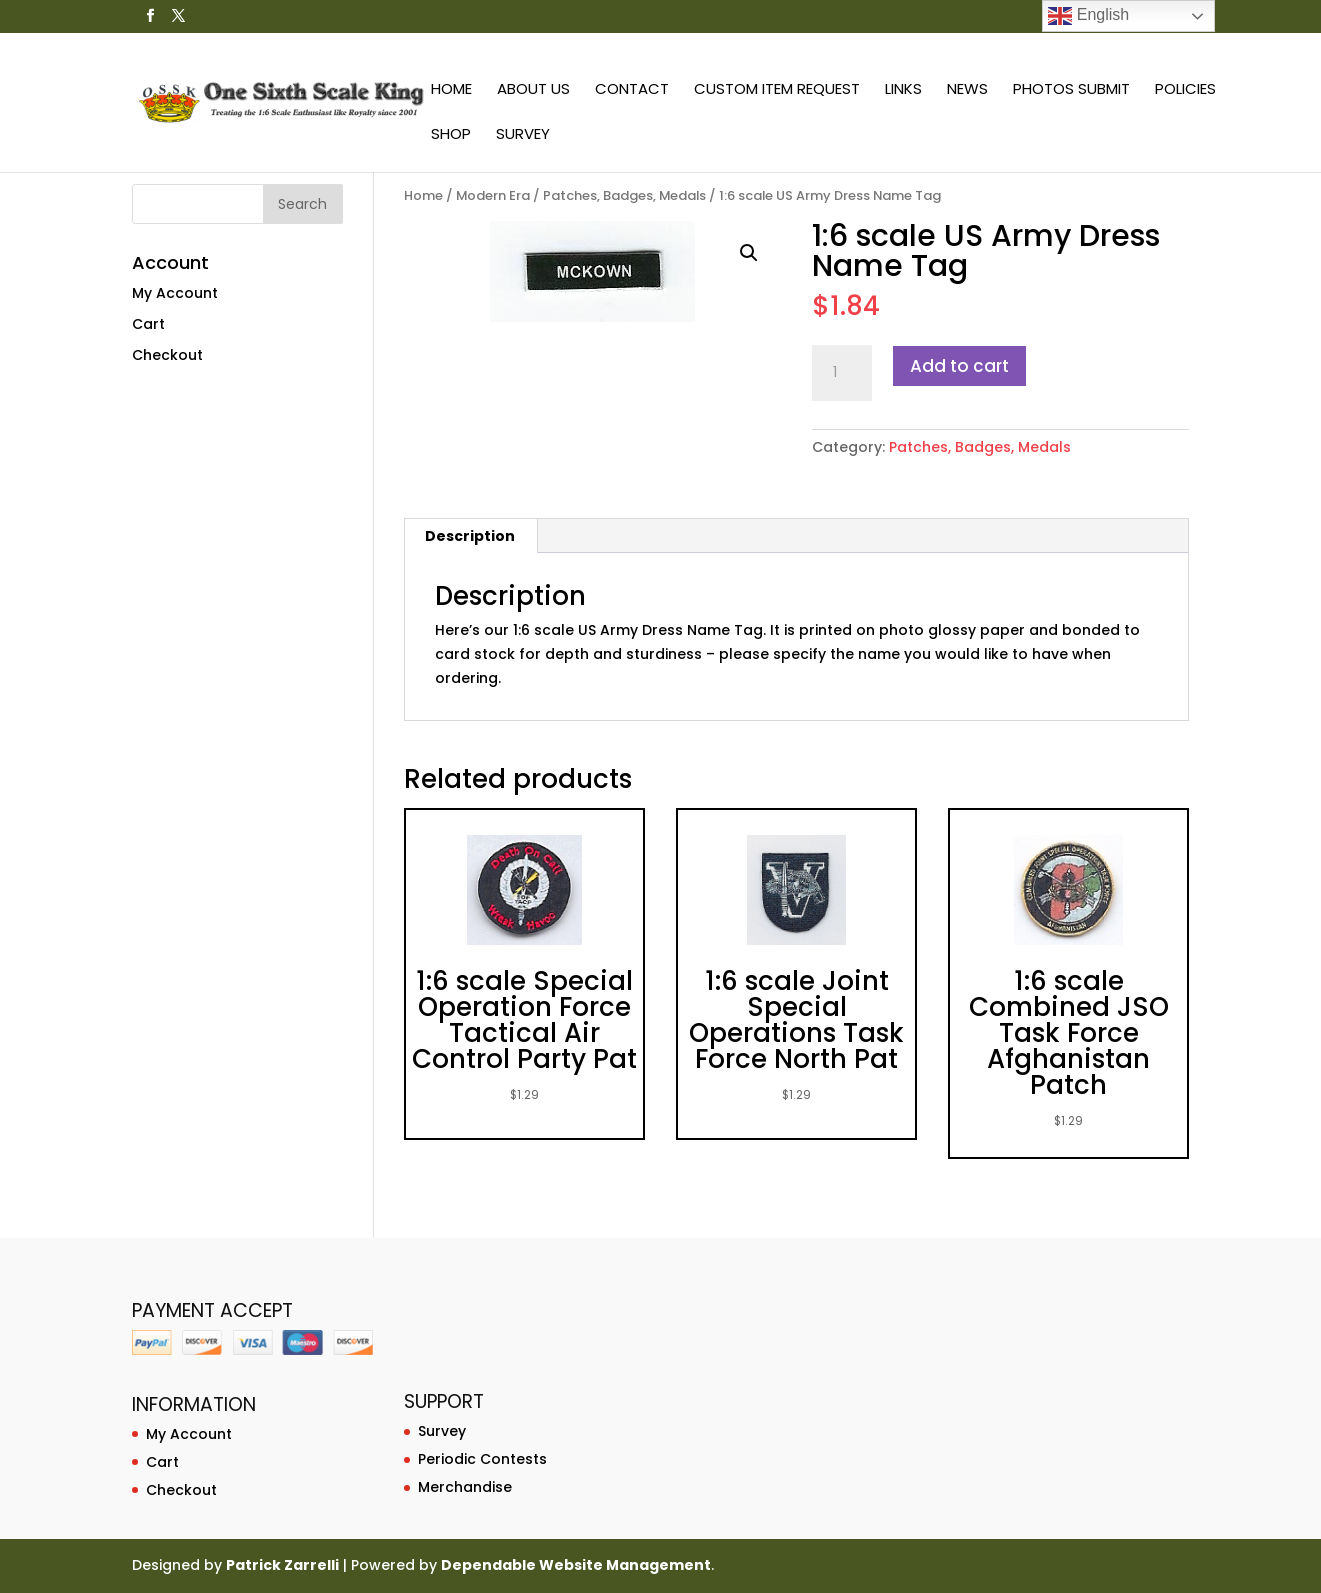 This screenshot has width=1321, height=1593. Describe the element at coordinates (533, 90) in the screenshot. I see `About Us` at that location.